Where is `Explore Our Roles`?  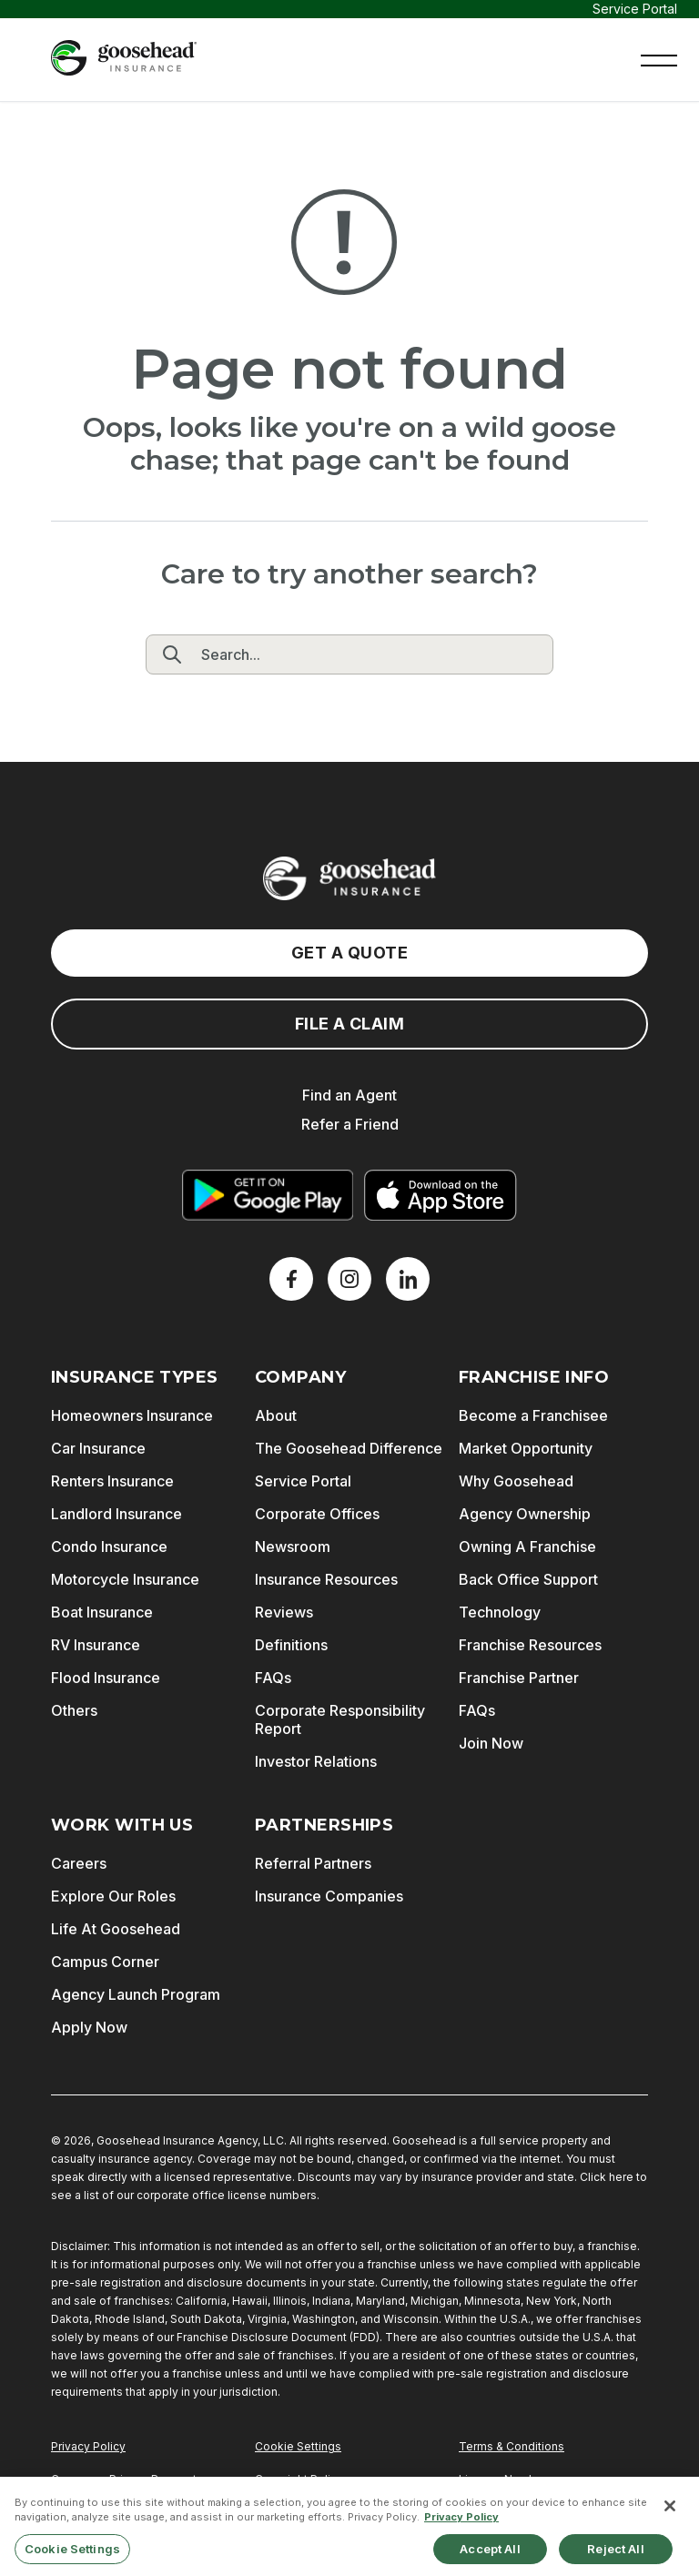
Explore Our Roles is located at coordinates (113, 1896).